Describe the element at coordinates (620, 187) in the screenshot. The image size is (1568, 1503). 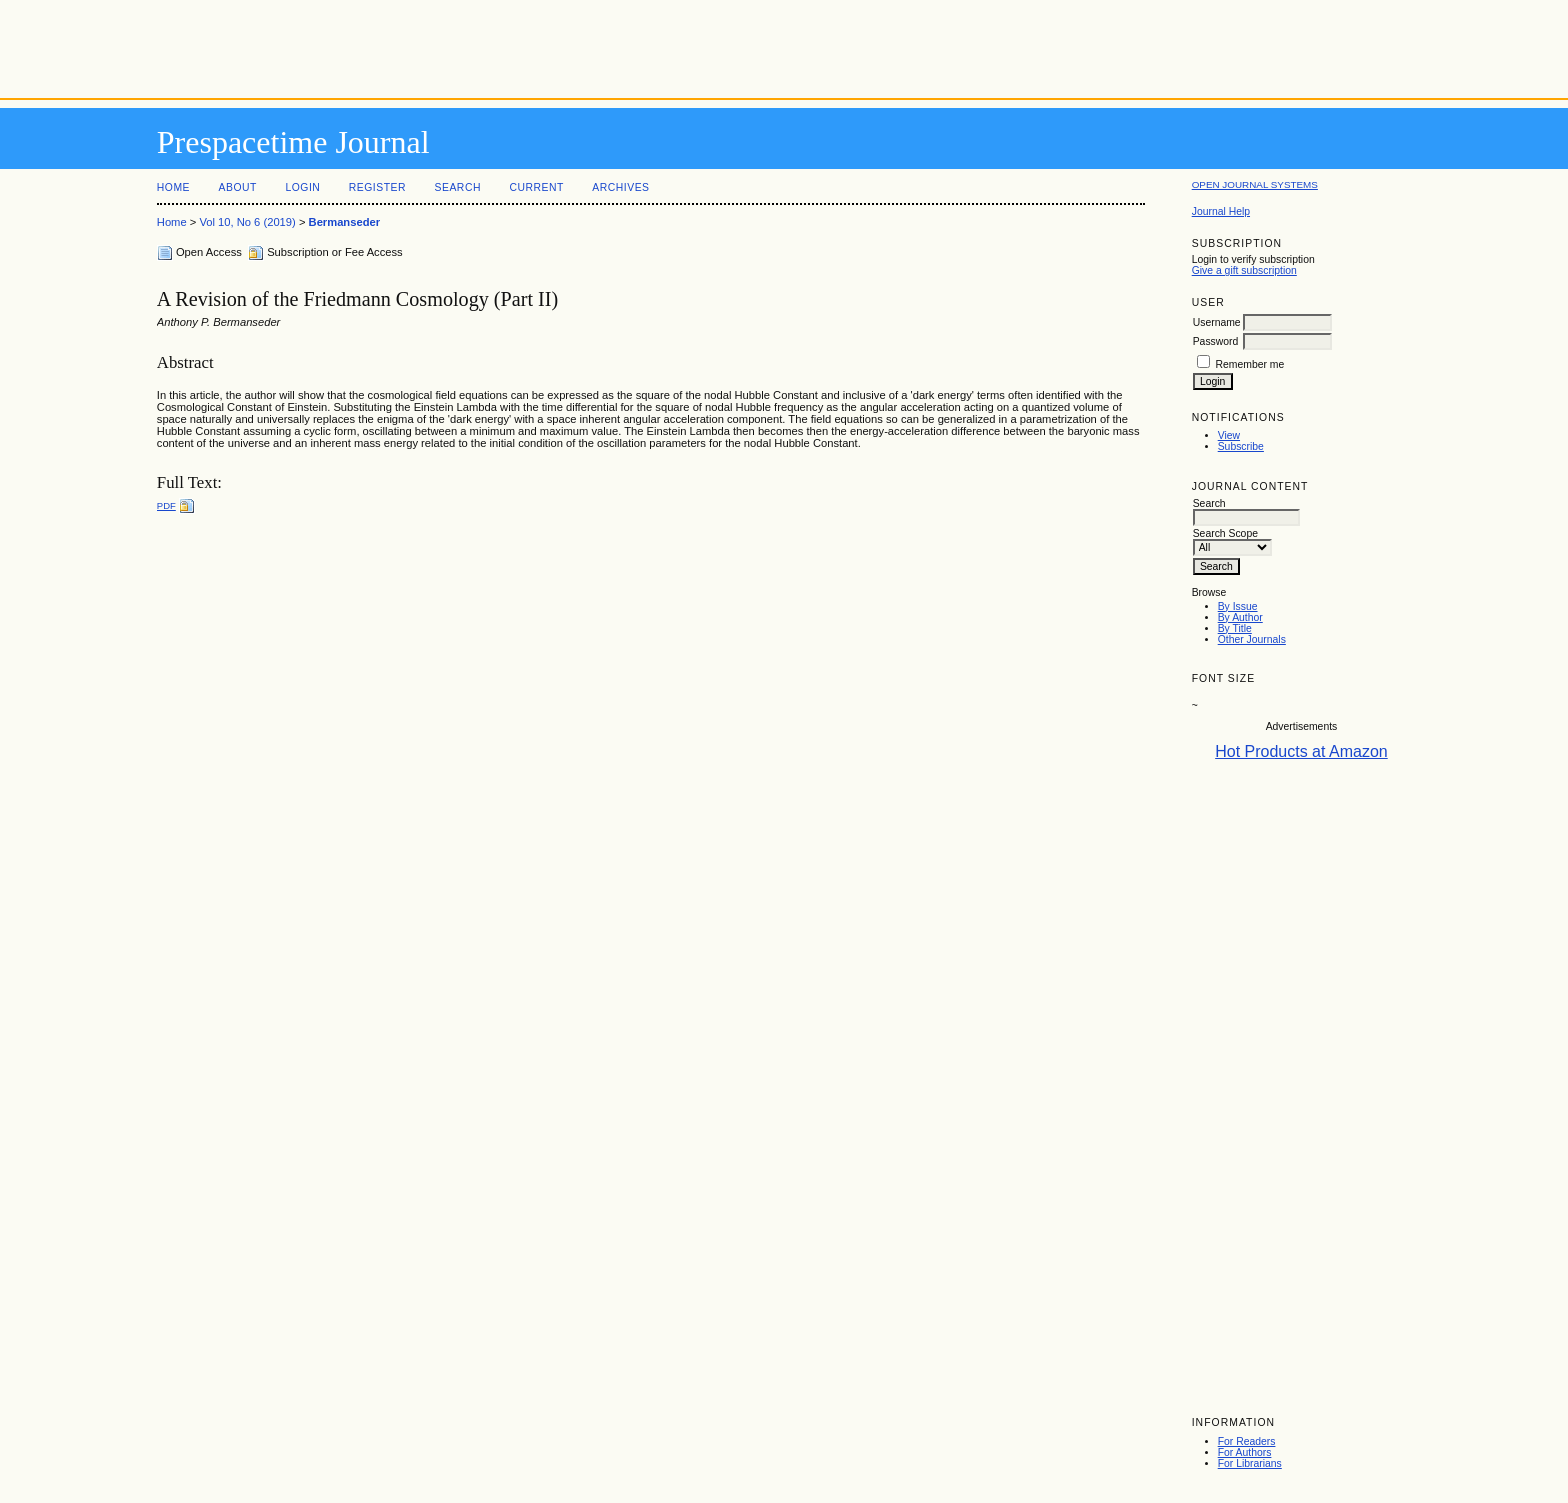
I see `Archives` at that location.